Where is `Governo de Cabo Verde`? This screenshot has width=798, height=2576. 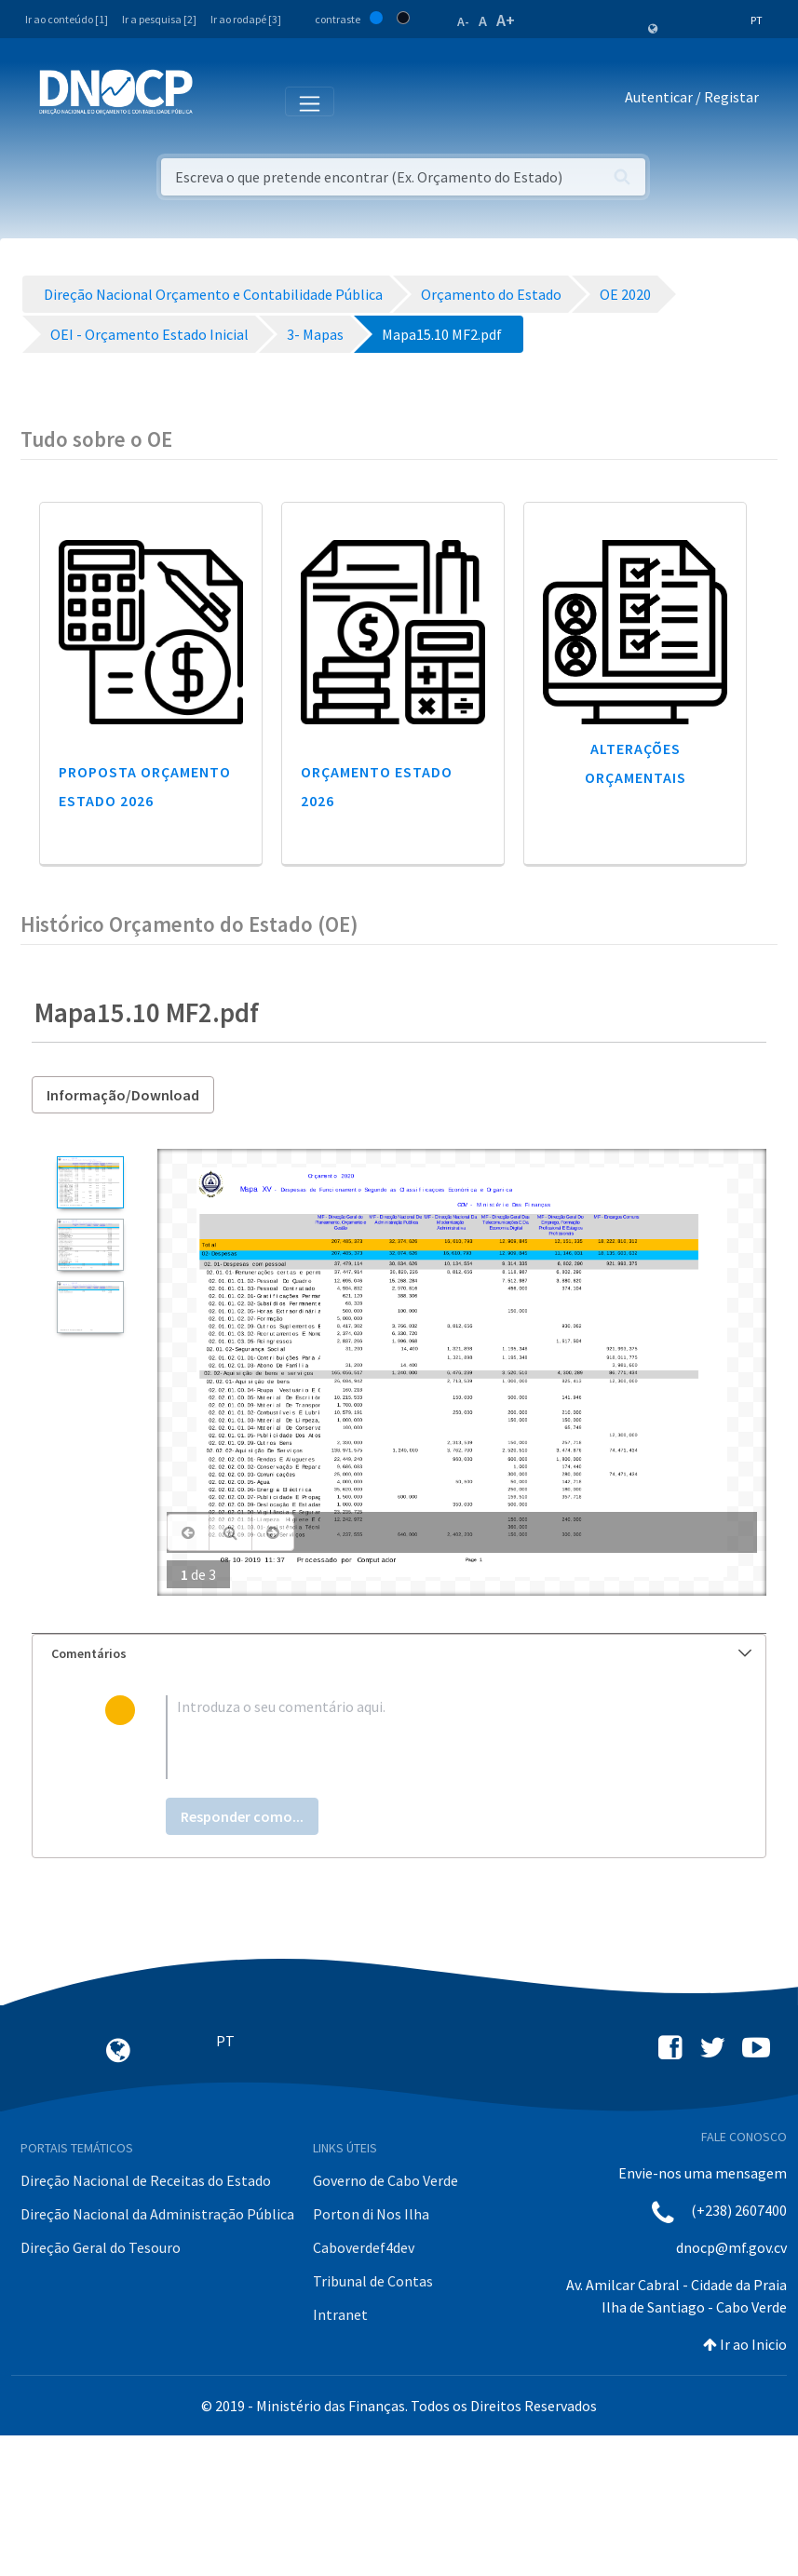
Governo de Cabo Verde is located at coordinates (385, 2180).